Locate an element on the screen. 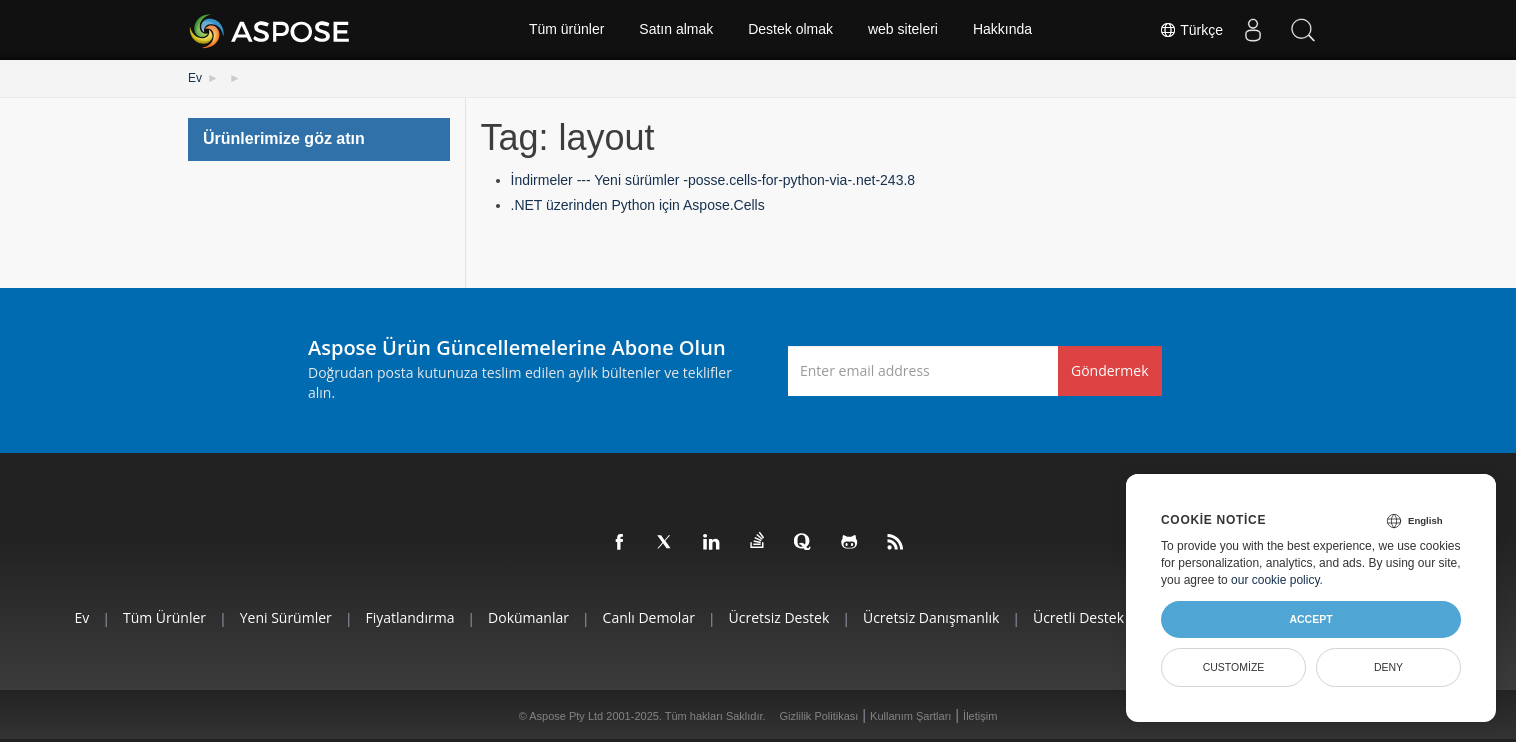 The image size is (1516, 742). Hakkında is located at coordinates (1002, 30).